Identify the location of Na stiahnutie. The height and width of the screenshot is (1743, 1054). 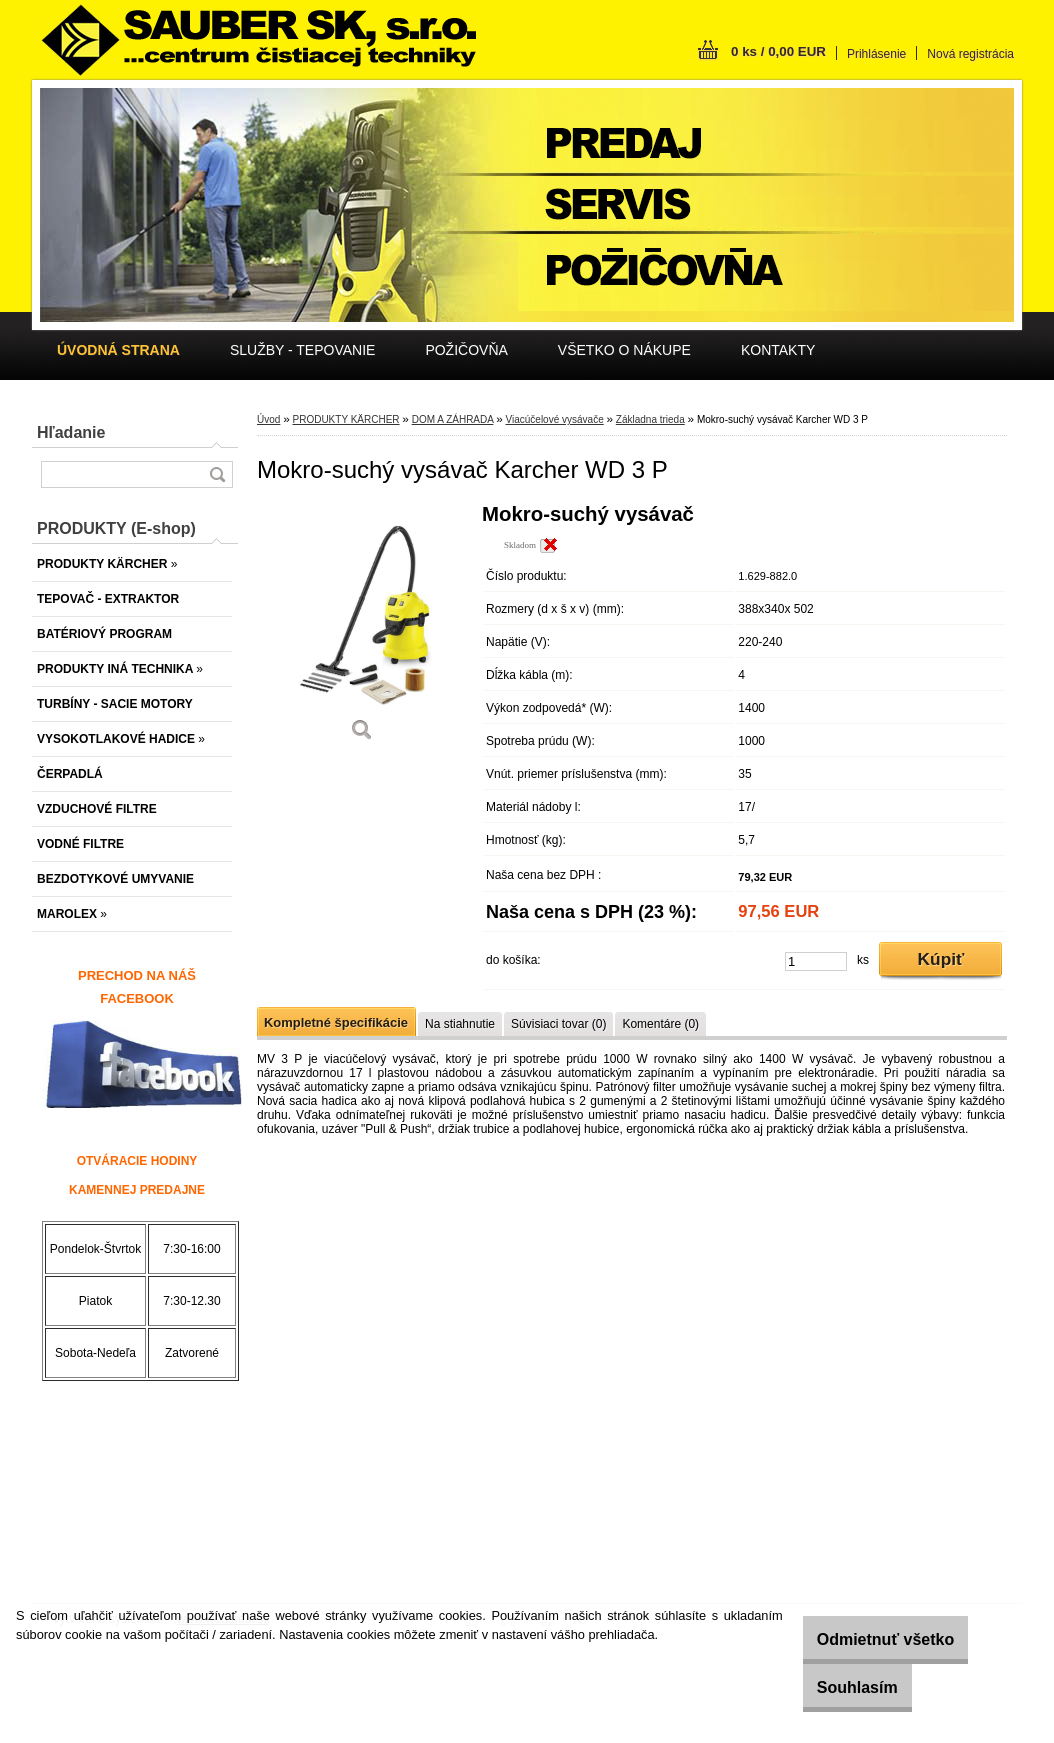
(460, 1024).